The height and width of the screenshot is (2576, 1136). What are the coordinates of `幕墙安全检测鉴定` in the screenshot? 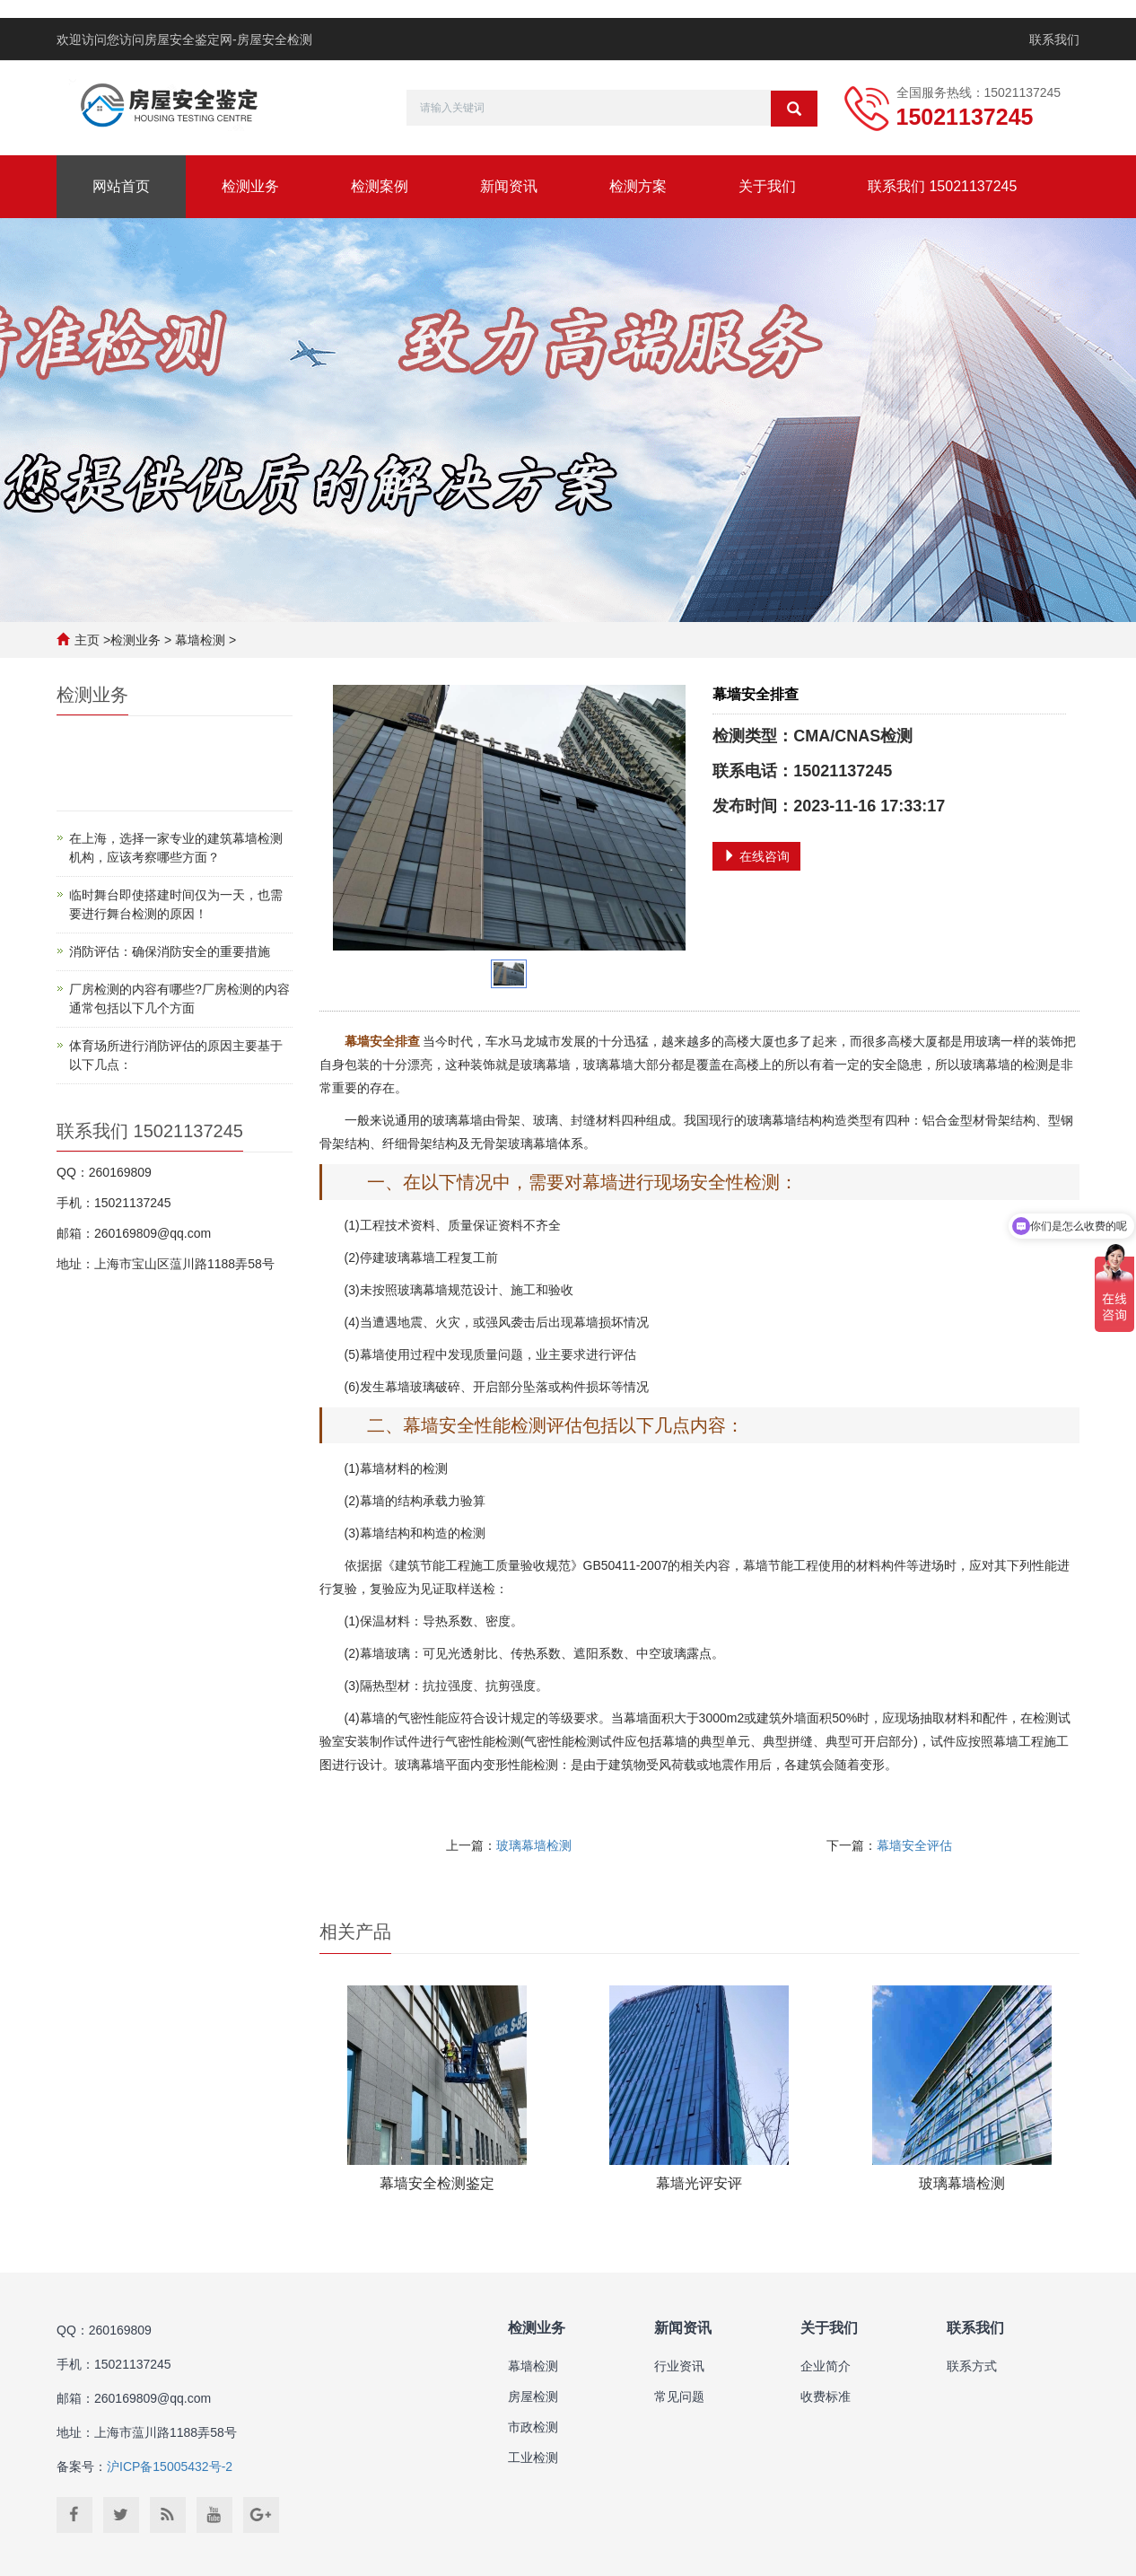 It's located at (437, 2183).